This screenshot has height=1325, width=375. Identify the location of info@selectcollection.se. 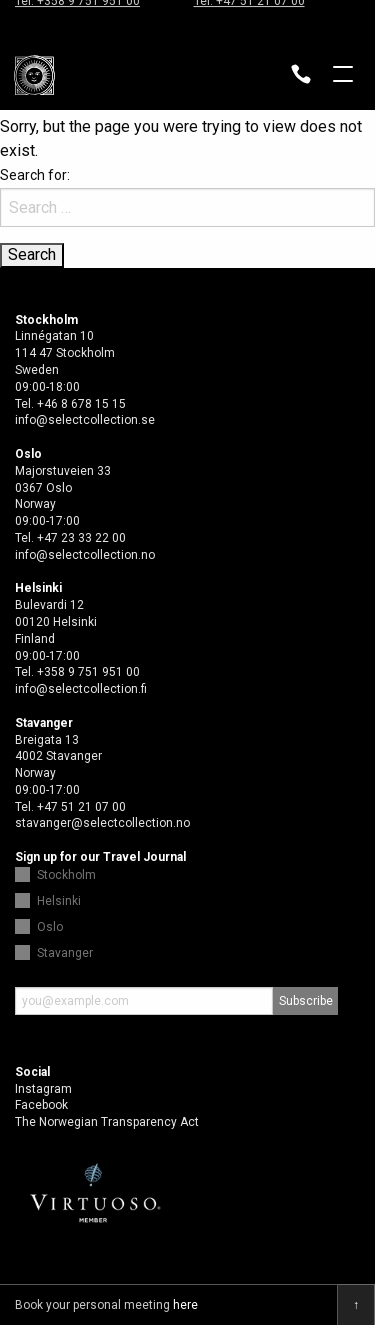
(85, 420).